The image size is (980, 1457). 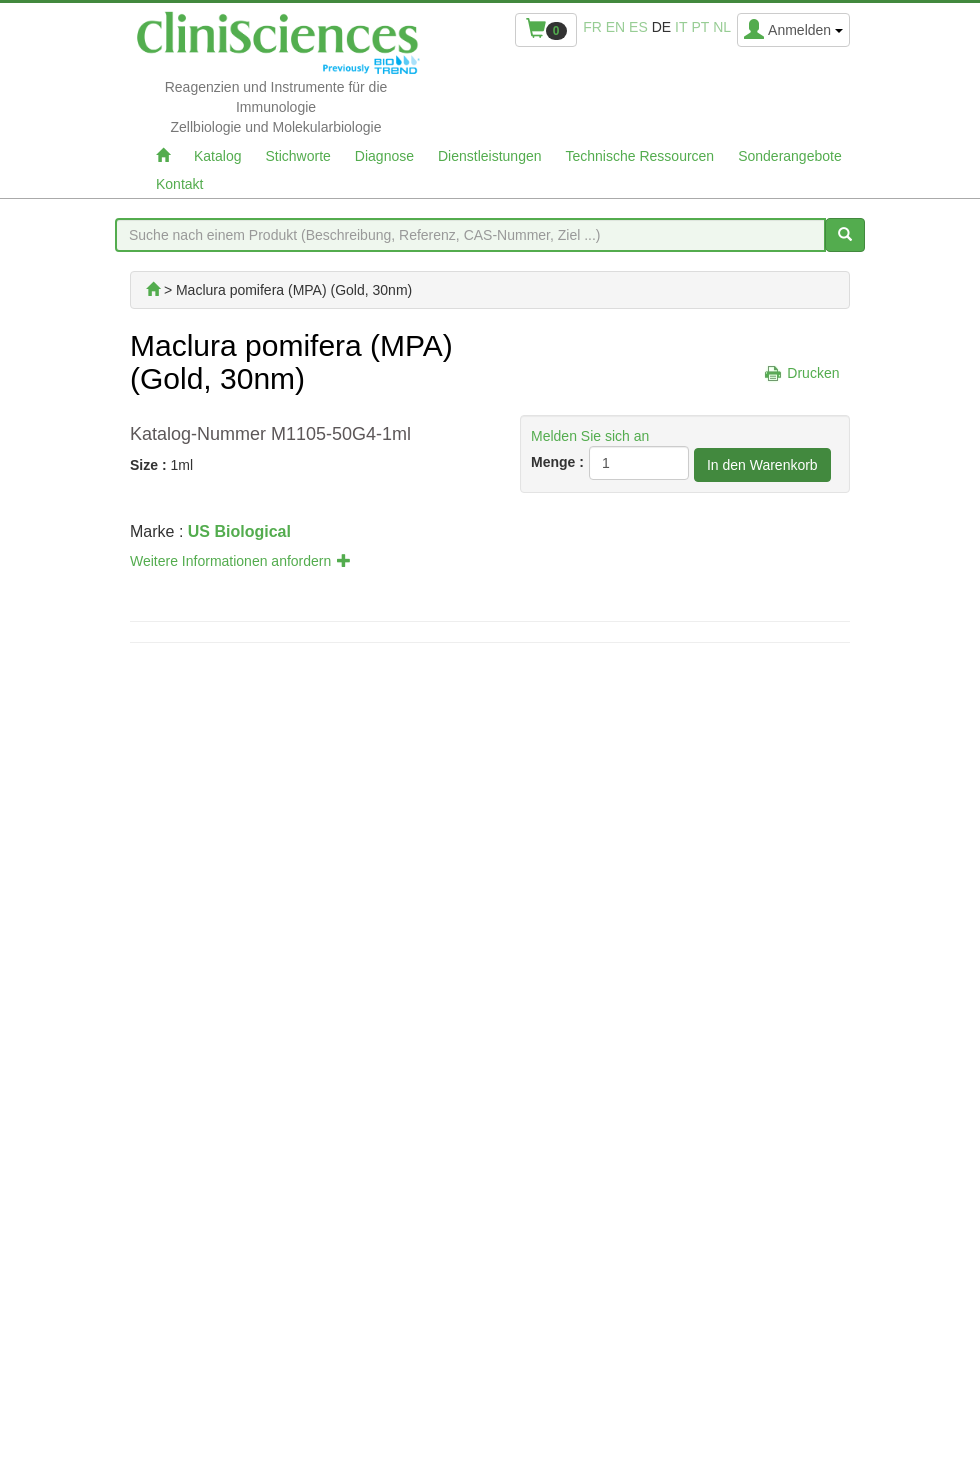 I want to click on Melden Sie sich an, so click(x=590, y=436).